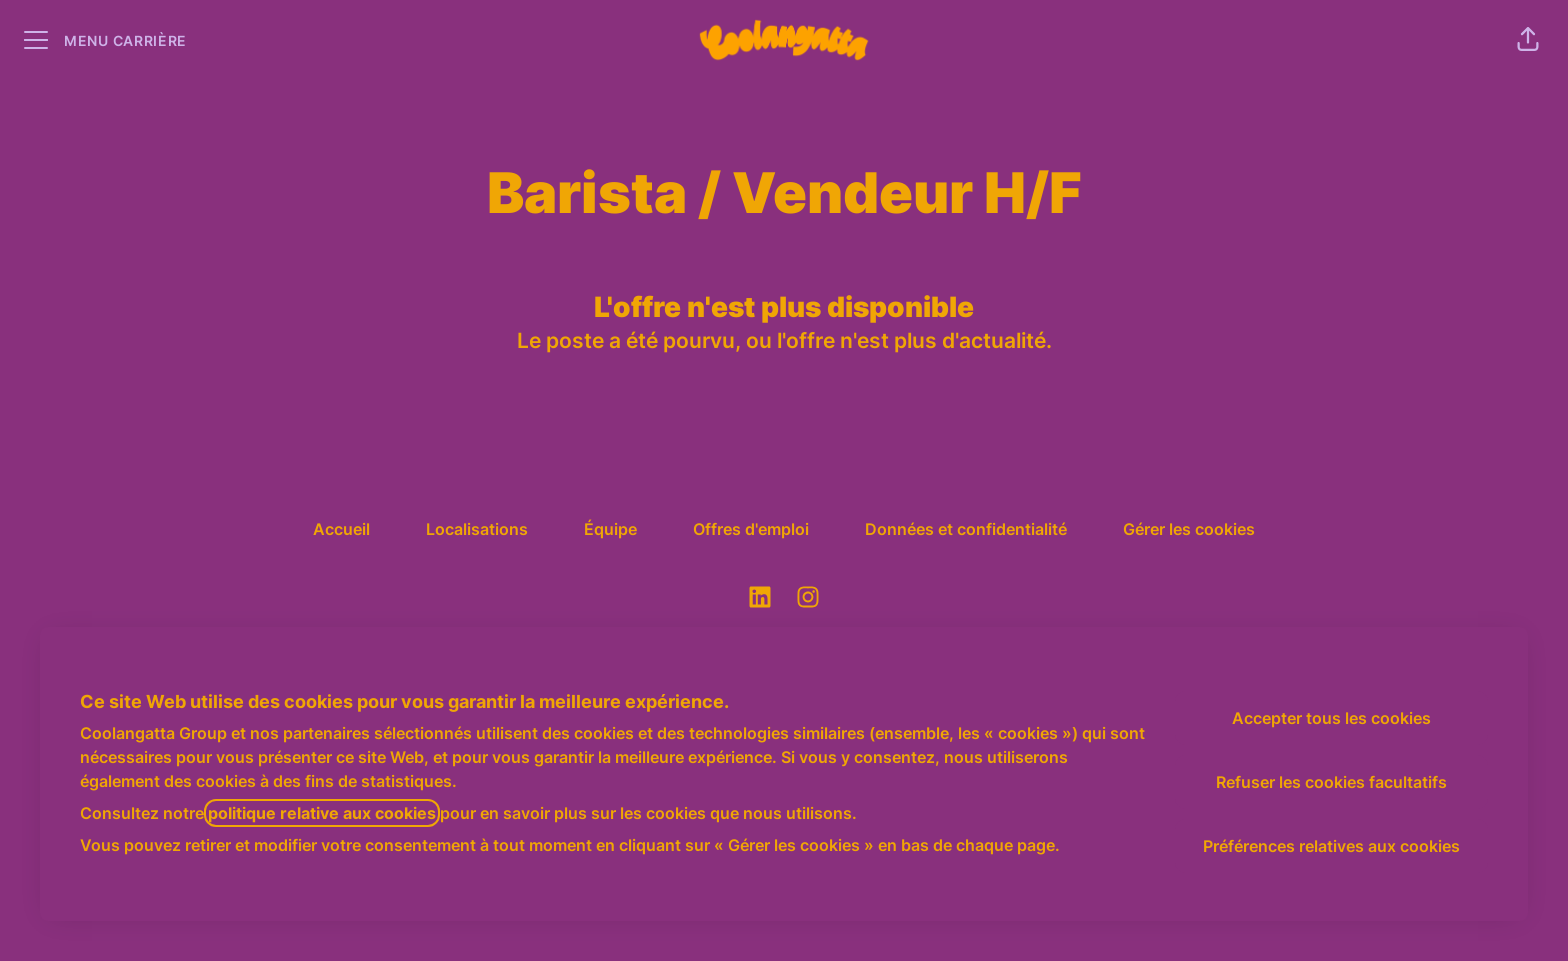  What do you see at coordinates (1331, 846) in the screenshot?
I see `Préférences relatives aux cookies` at bounding box center [1331, 846].